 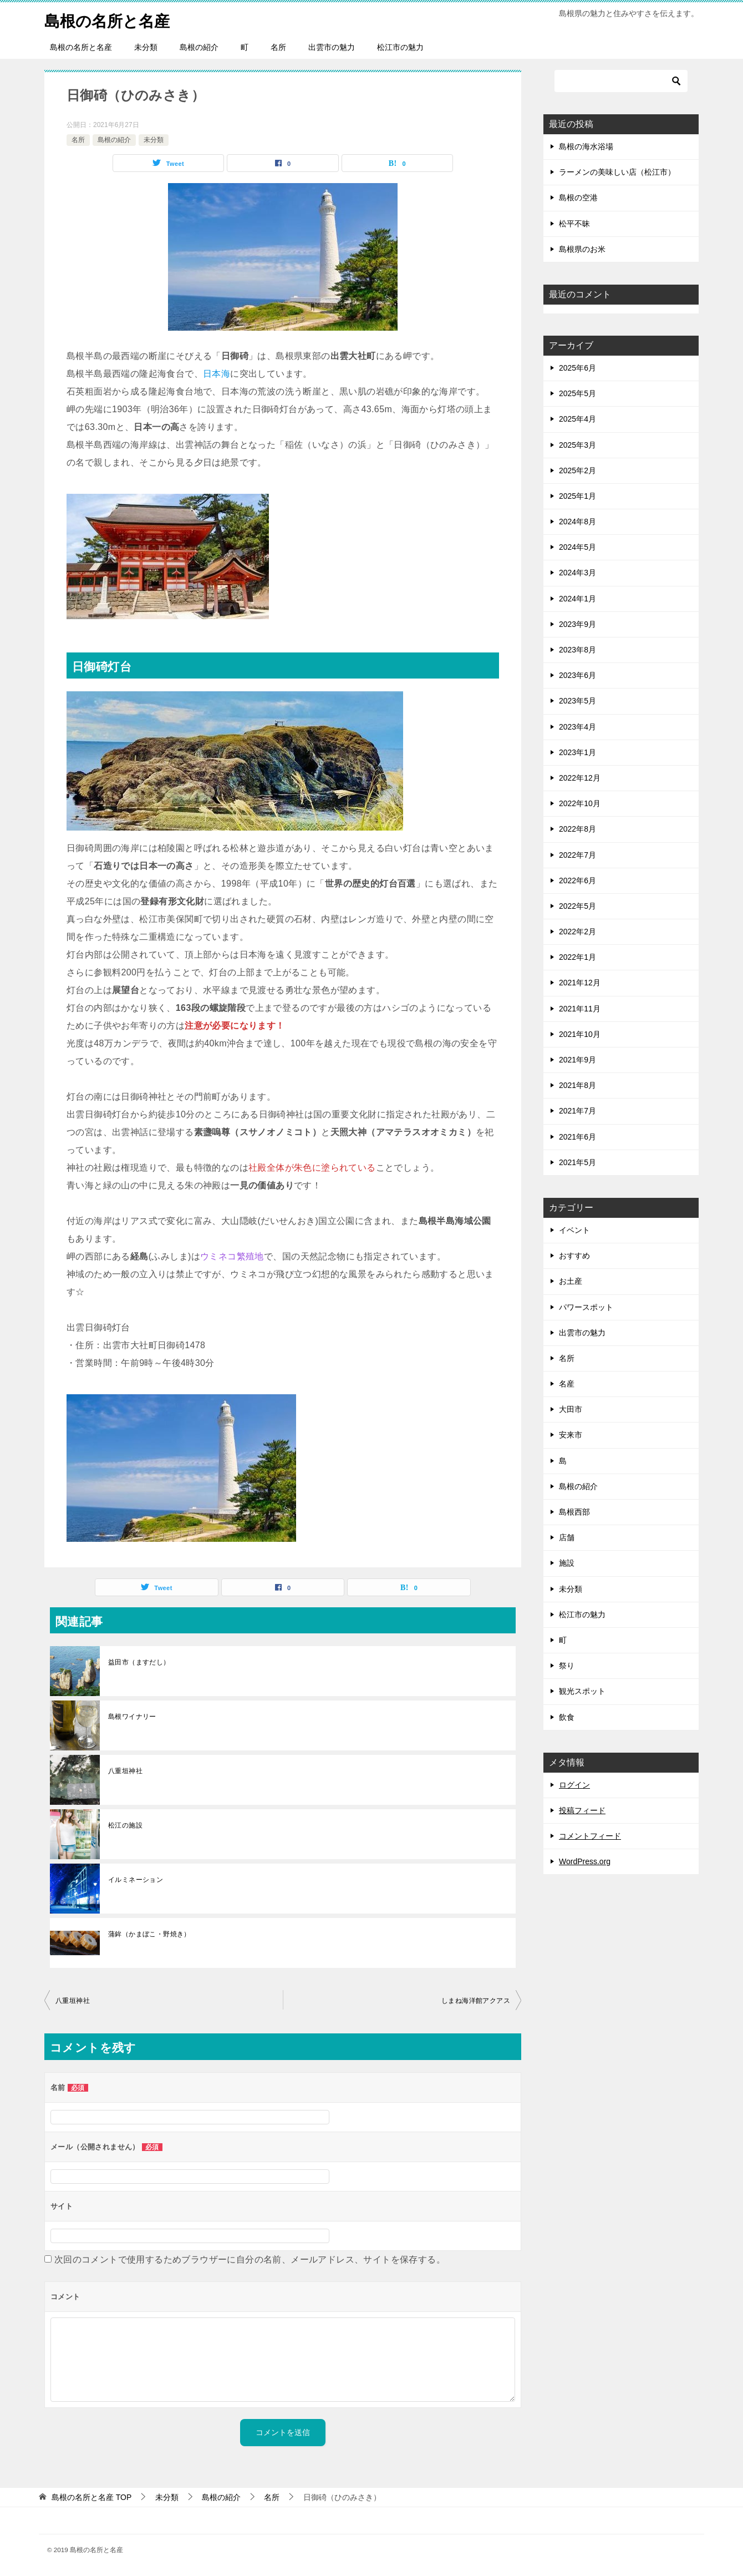 What do you see at coordinates (331, 47) in the screenshot?
I see `出雲市の魅力` at bounding box center [331, 47].